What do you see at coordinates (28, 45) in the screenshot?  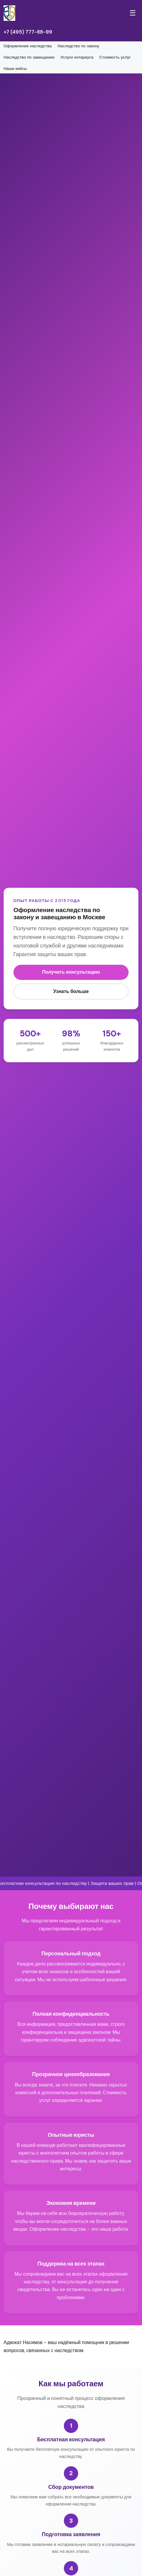 I see `Оформление наследства` at bounding box center [28, 45].